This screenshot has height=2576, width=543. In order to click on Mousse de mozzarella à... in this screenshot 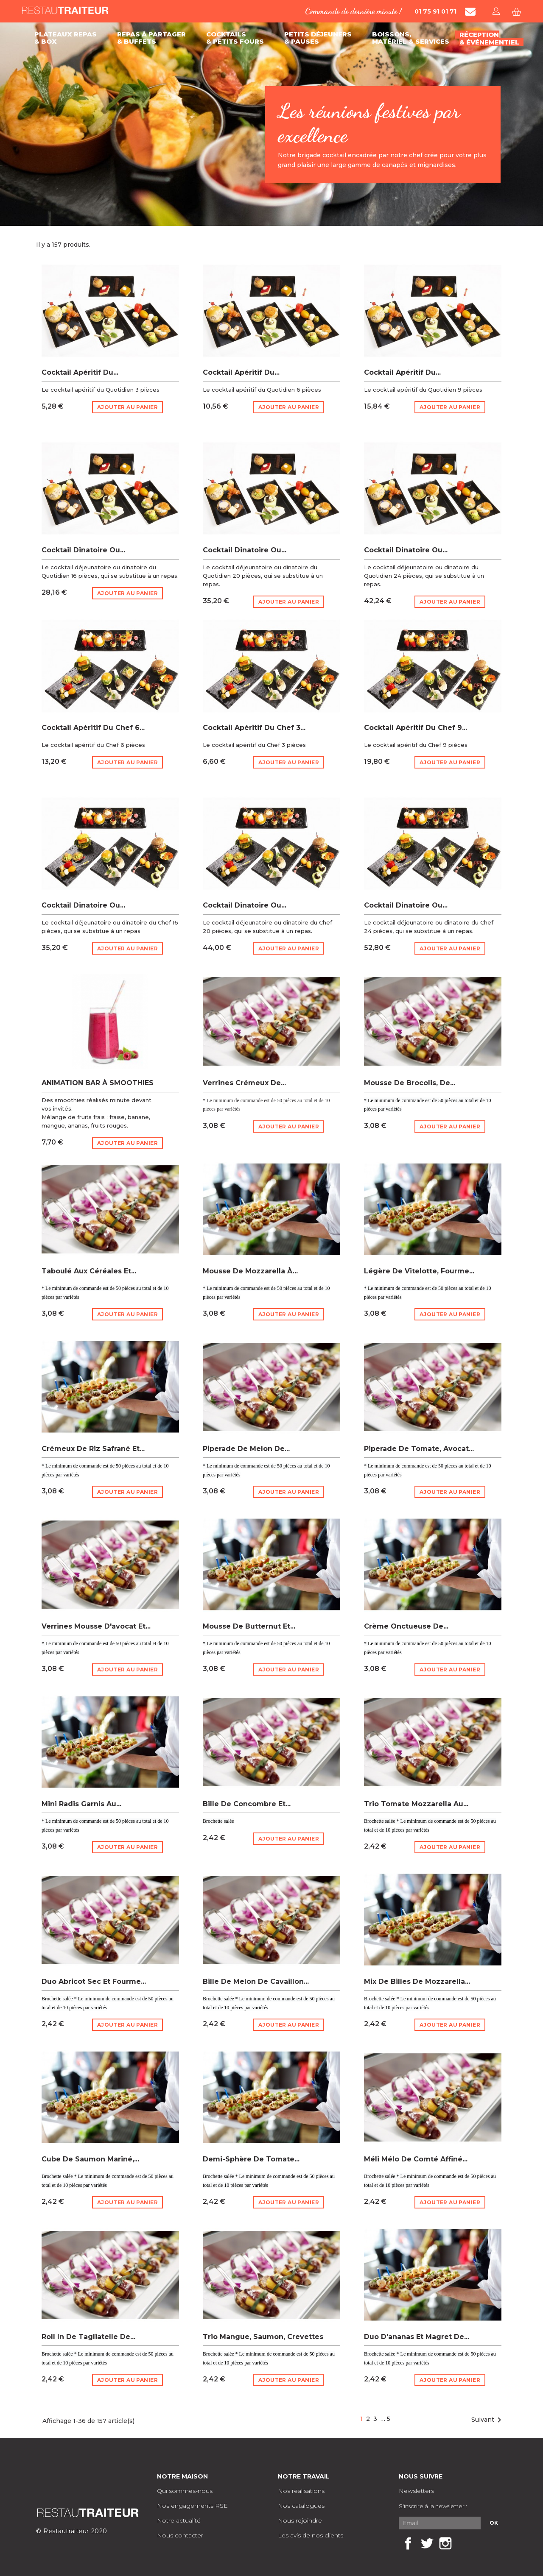, I will do `click(250, 1271)`.